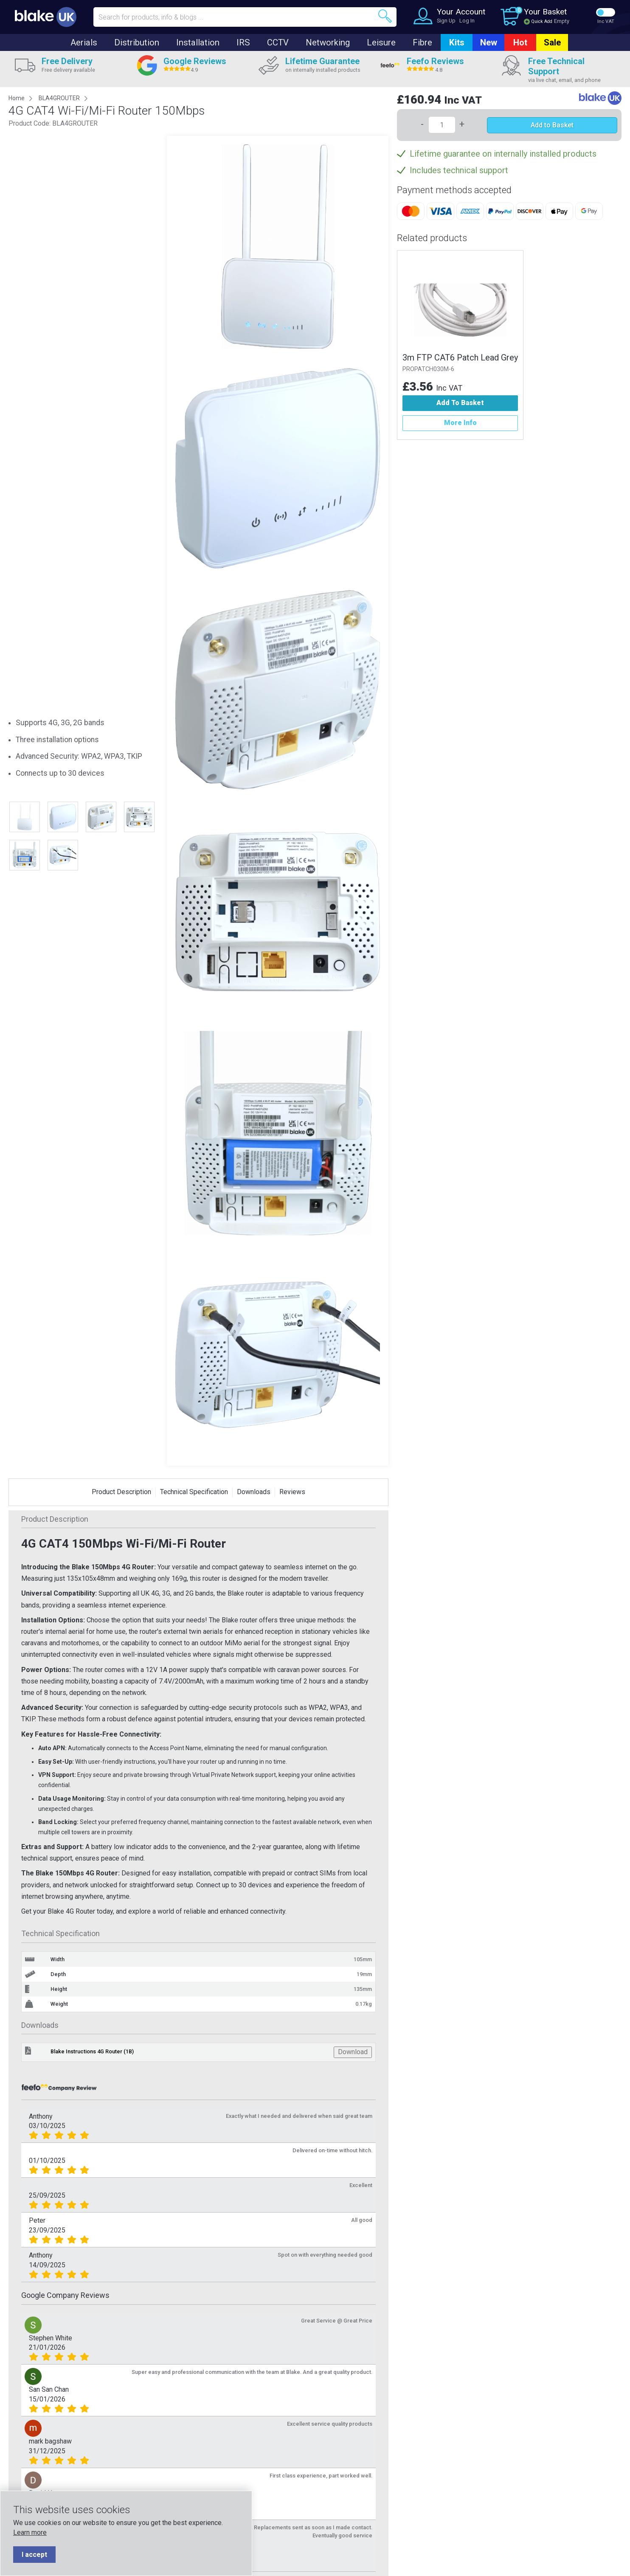  Describe the element at coordinates (456, 42) in the screenshot. I see `Kits` at that location.